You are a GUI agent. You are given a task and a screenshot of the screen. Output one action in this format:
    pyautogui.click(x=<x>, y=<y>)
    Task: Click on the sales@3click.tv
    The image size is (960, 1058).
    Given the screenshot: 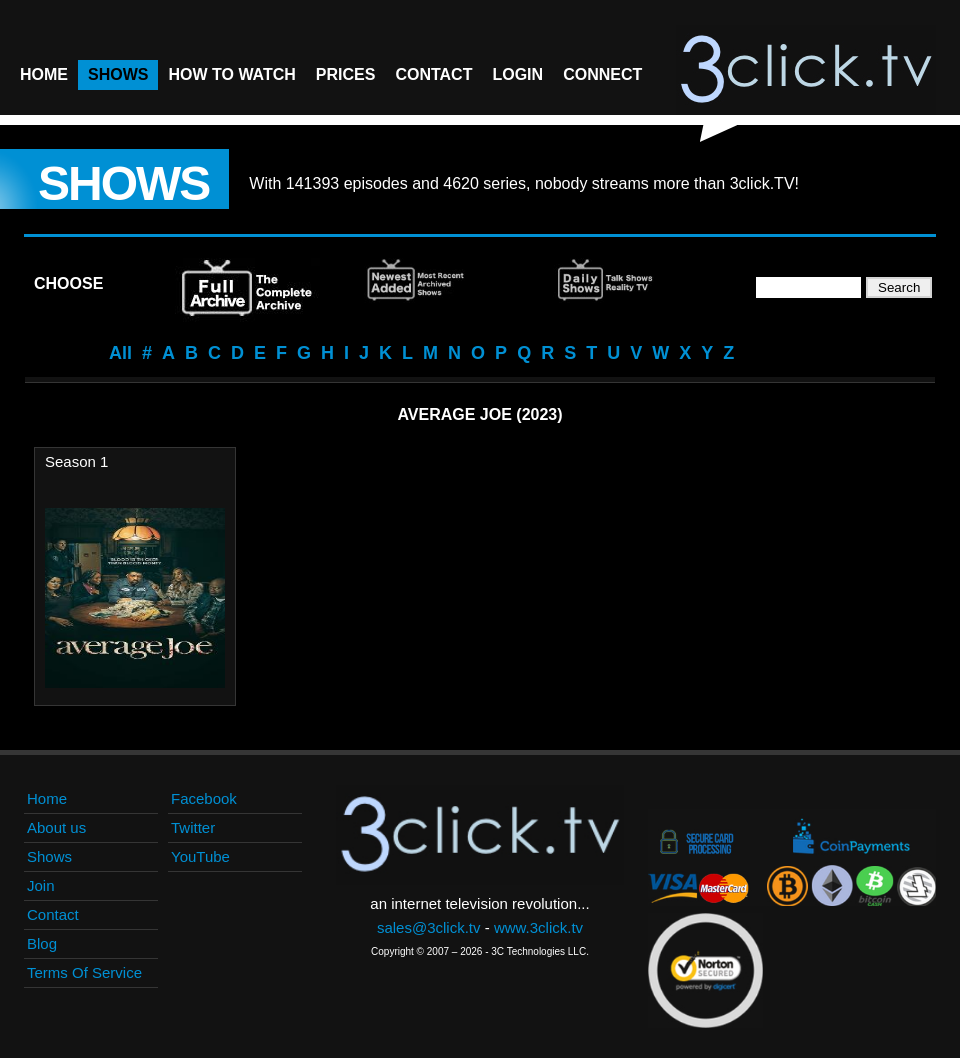 What is the action you would take?
    pyautogui.click(x=429, y=927)
    